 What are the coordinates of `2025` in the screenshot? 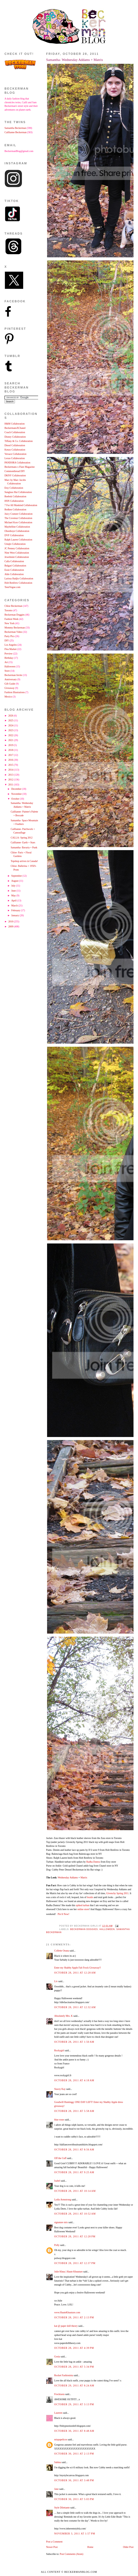 It's located at (11, 720).